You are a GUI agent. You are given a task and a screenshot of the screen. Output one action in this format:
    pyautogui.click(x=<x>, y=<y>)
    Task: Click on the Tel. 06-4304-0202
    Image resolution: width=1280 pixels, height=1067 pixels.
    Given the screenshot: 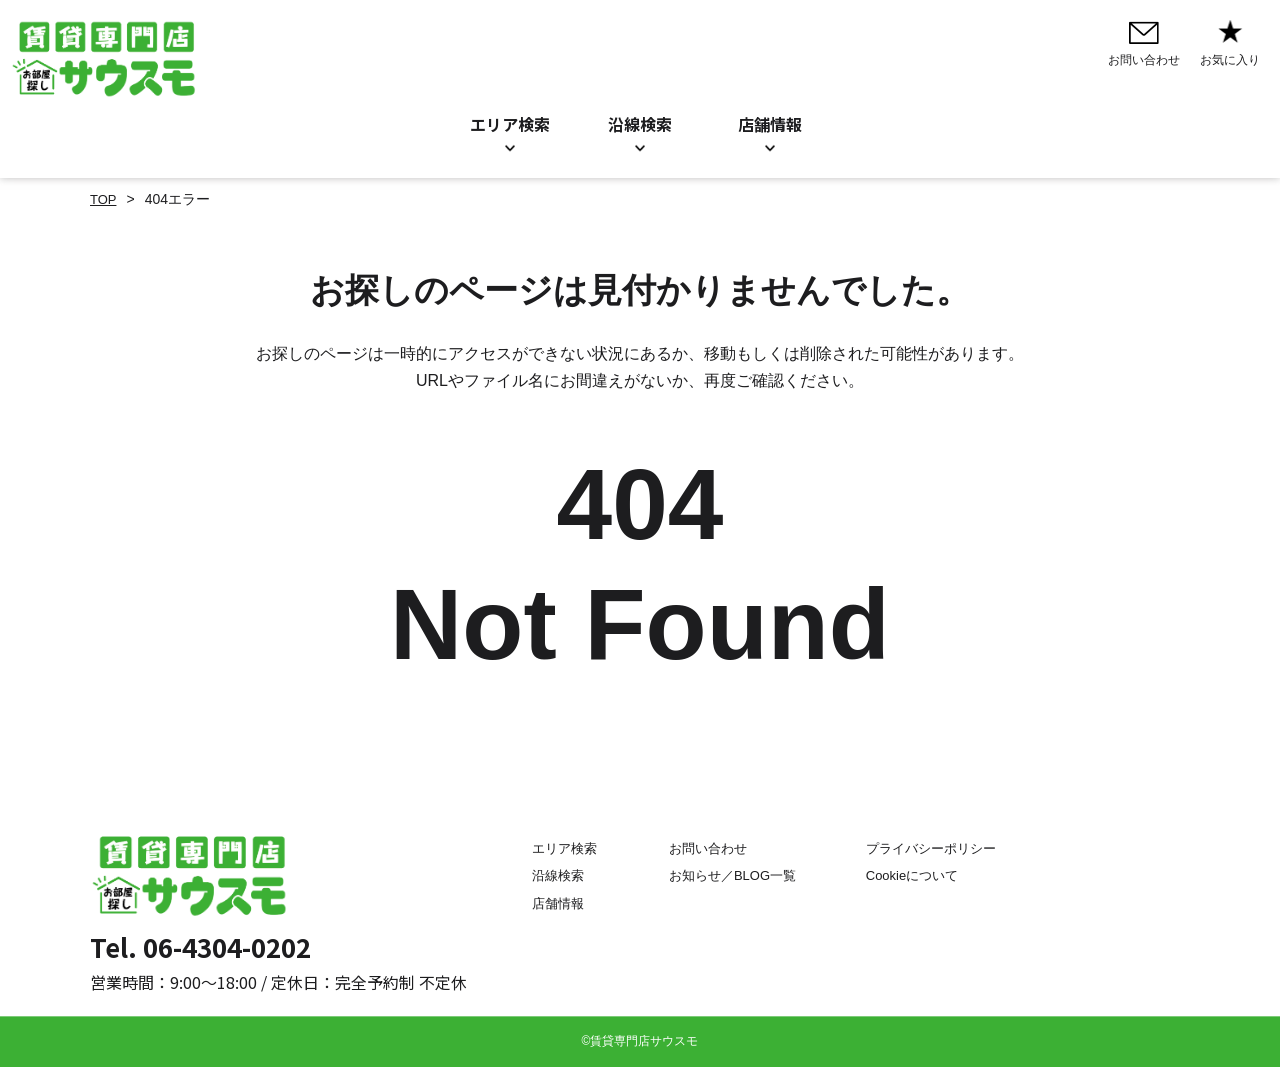 What is the action you would take?
    pyautogui.click(x=200, y=946)
    